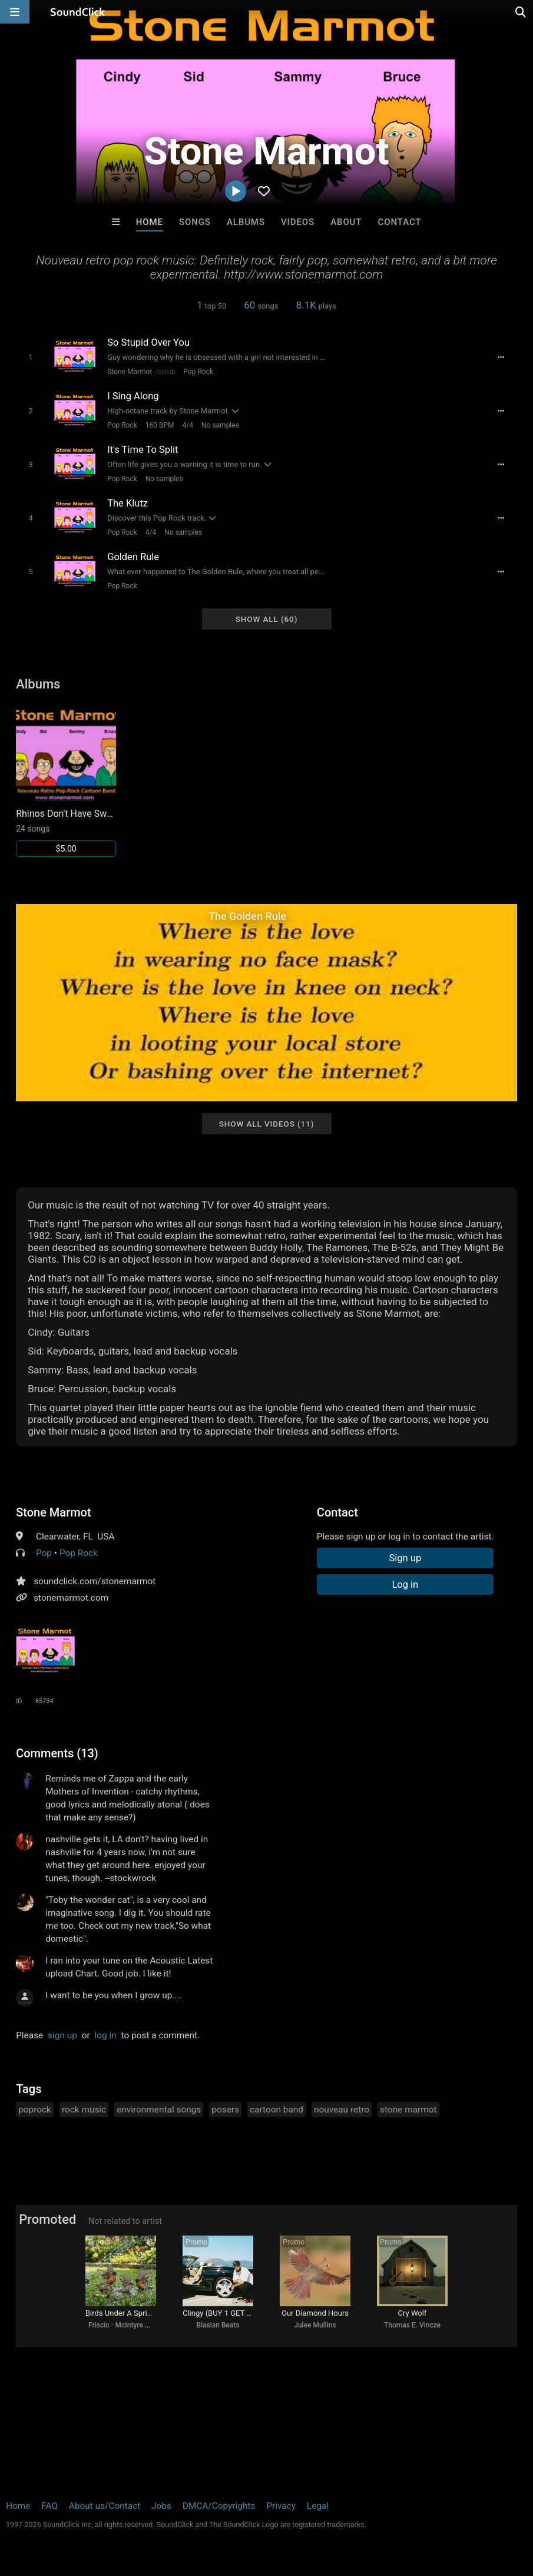 The height and width of the screenshot is (2576, 533). I want to click on Blasian Beats, so click(217, 2325).